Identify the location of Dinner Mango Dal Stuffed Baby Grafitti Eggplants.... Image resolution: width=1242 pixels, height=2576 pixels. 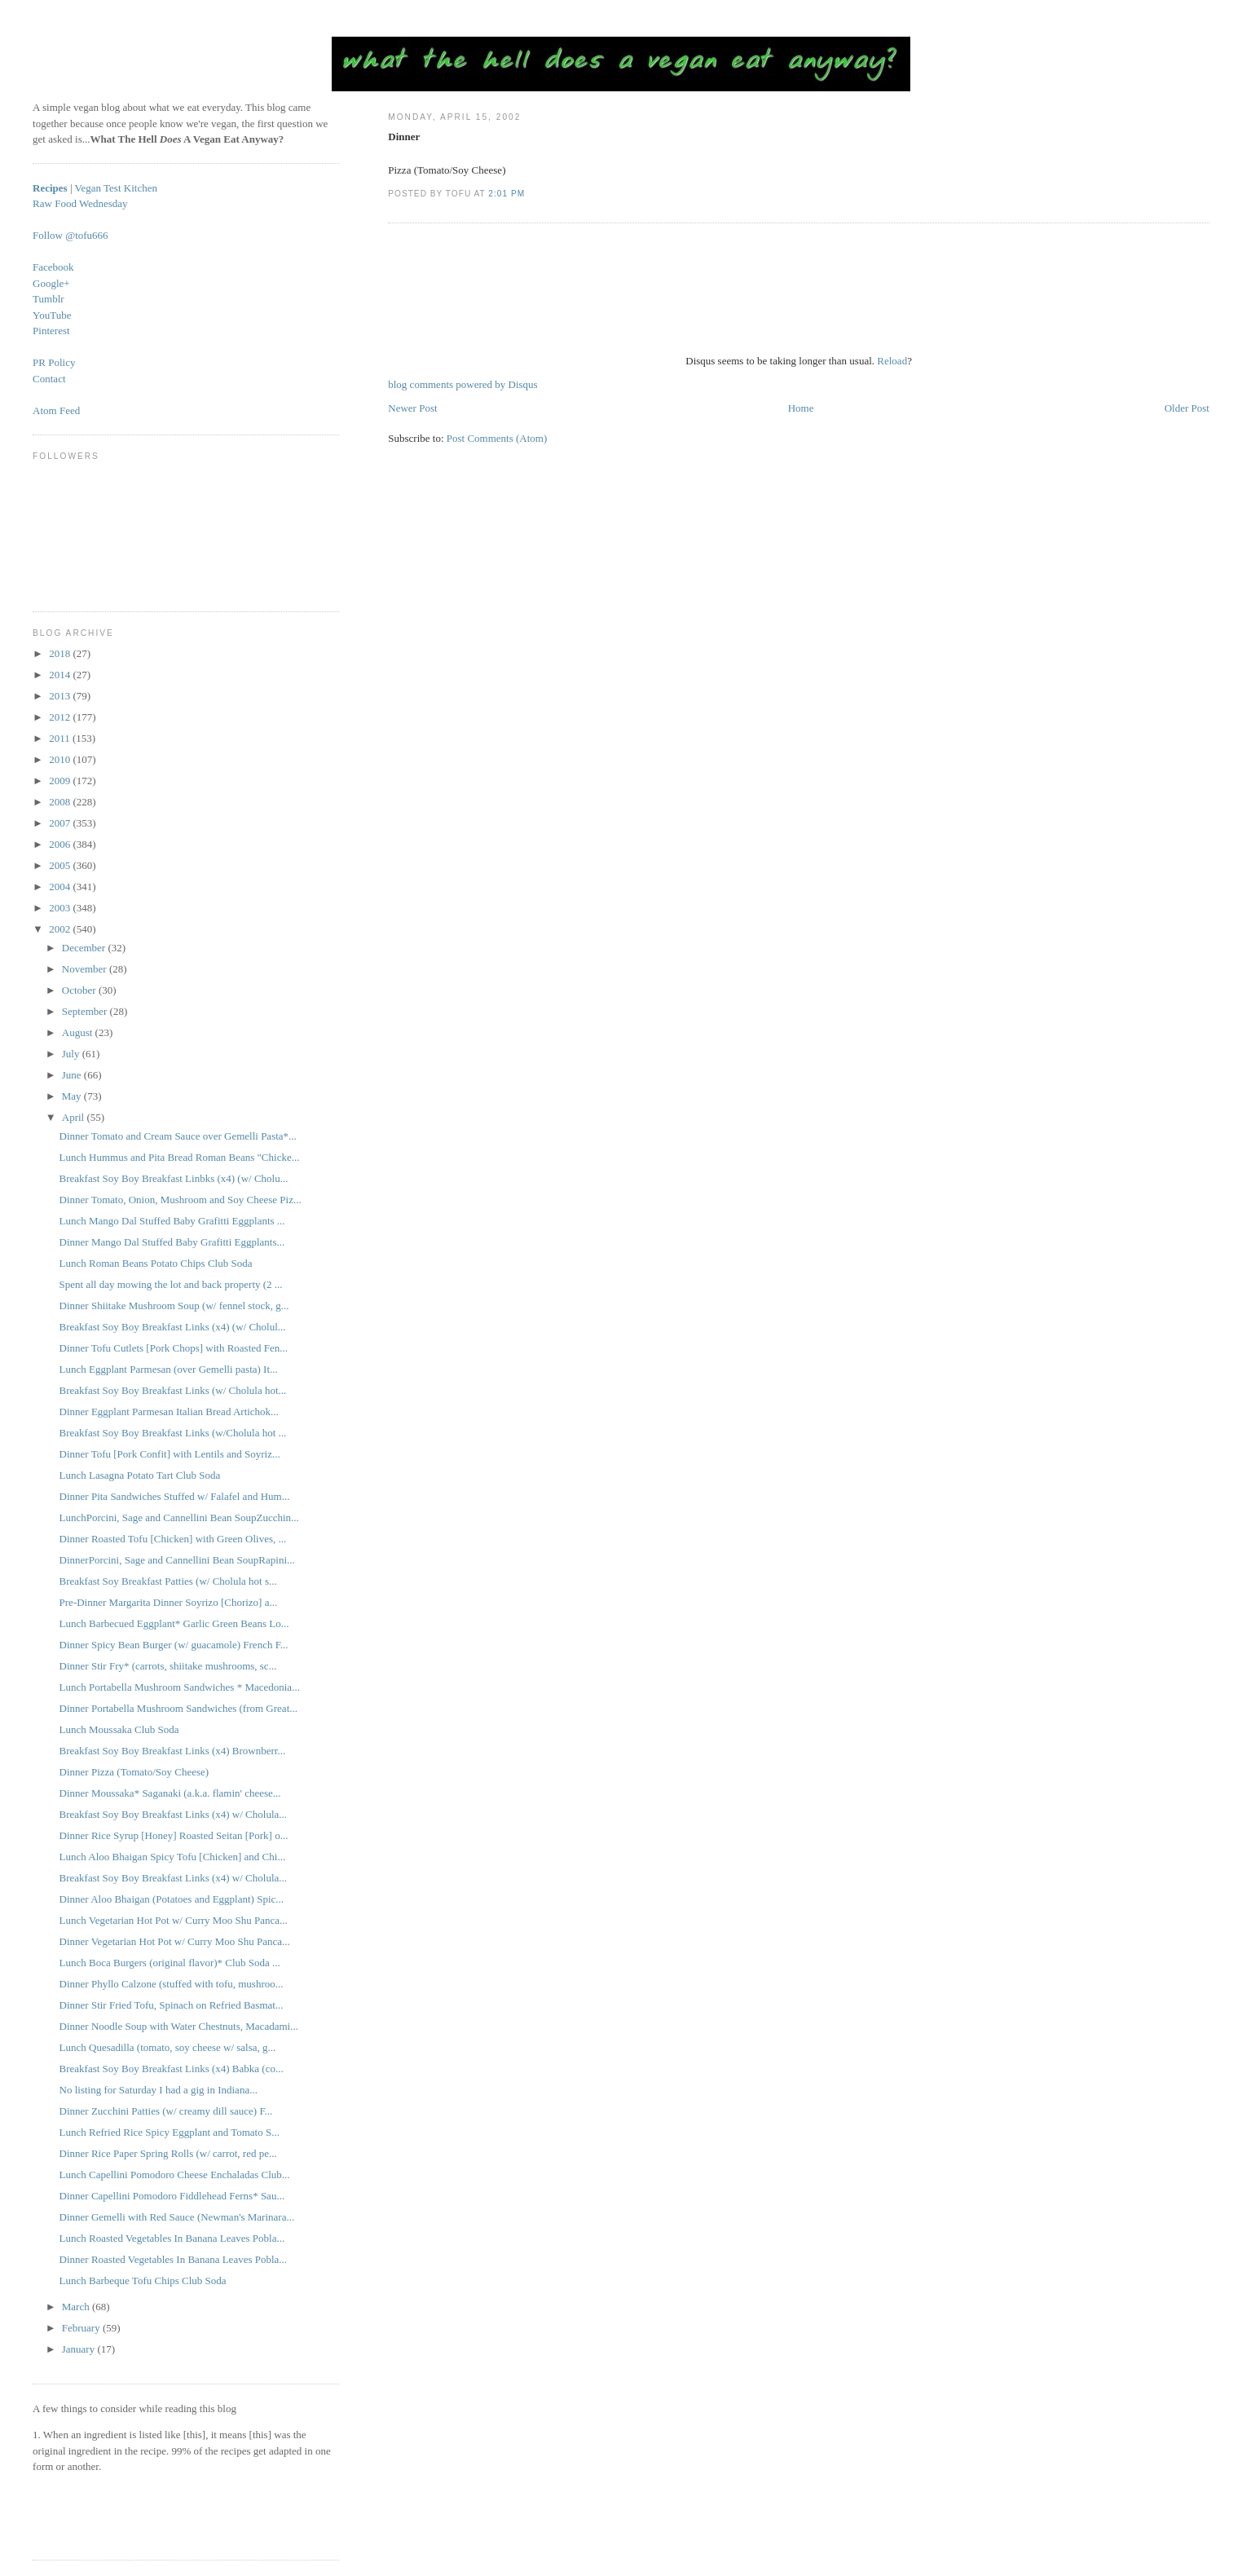
(172, 1242).